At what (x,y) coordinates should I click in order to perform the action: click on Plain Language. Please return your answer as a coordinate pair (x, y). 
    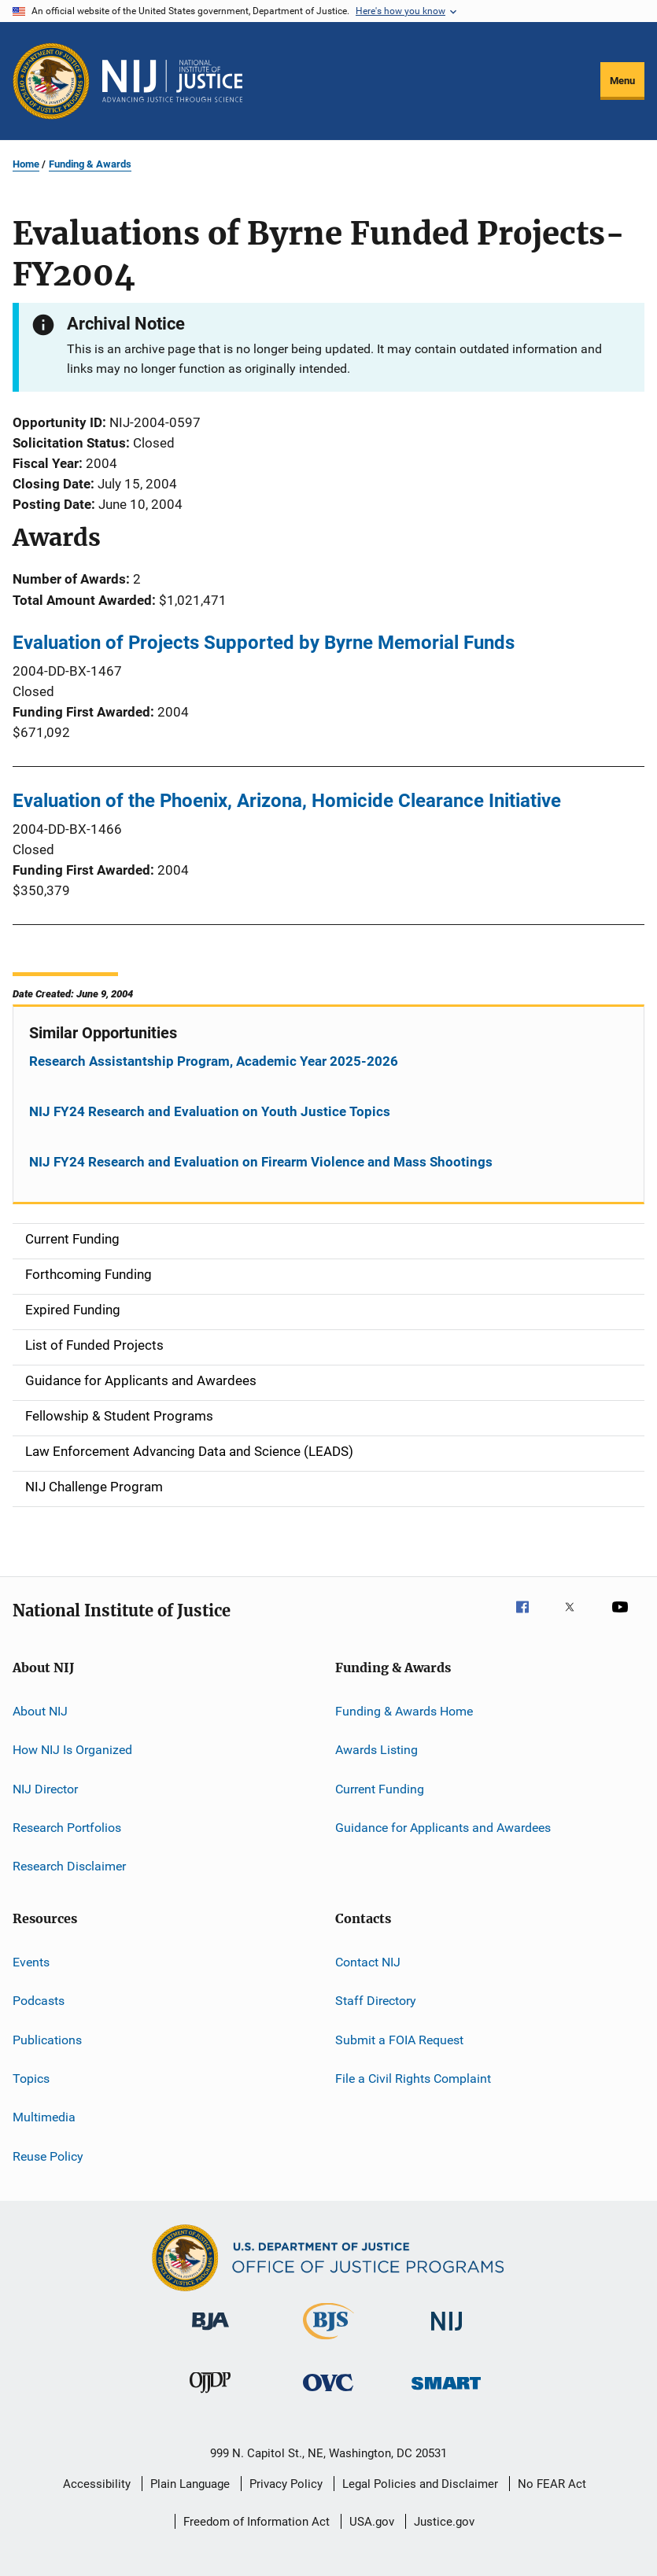
    Looking at the image, I should click on (190, 2484).